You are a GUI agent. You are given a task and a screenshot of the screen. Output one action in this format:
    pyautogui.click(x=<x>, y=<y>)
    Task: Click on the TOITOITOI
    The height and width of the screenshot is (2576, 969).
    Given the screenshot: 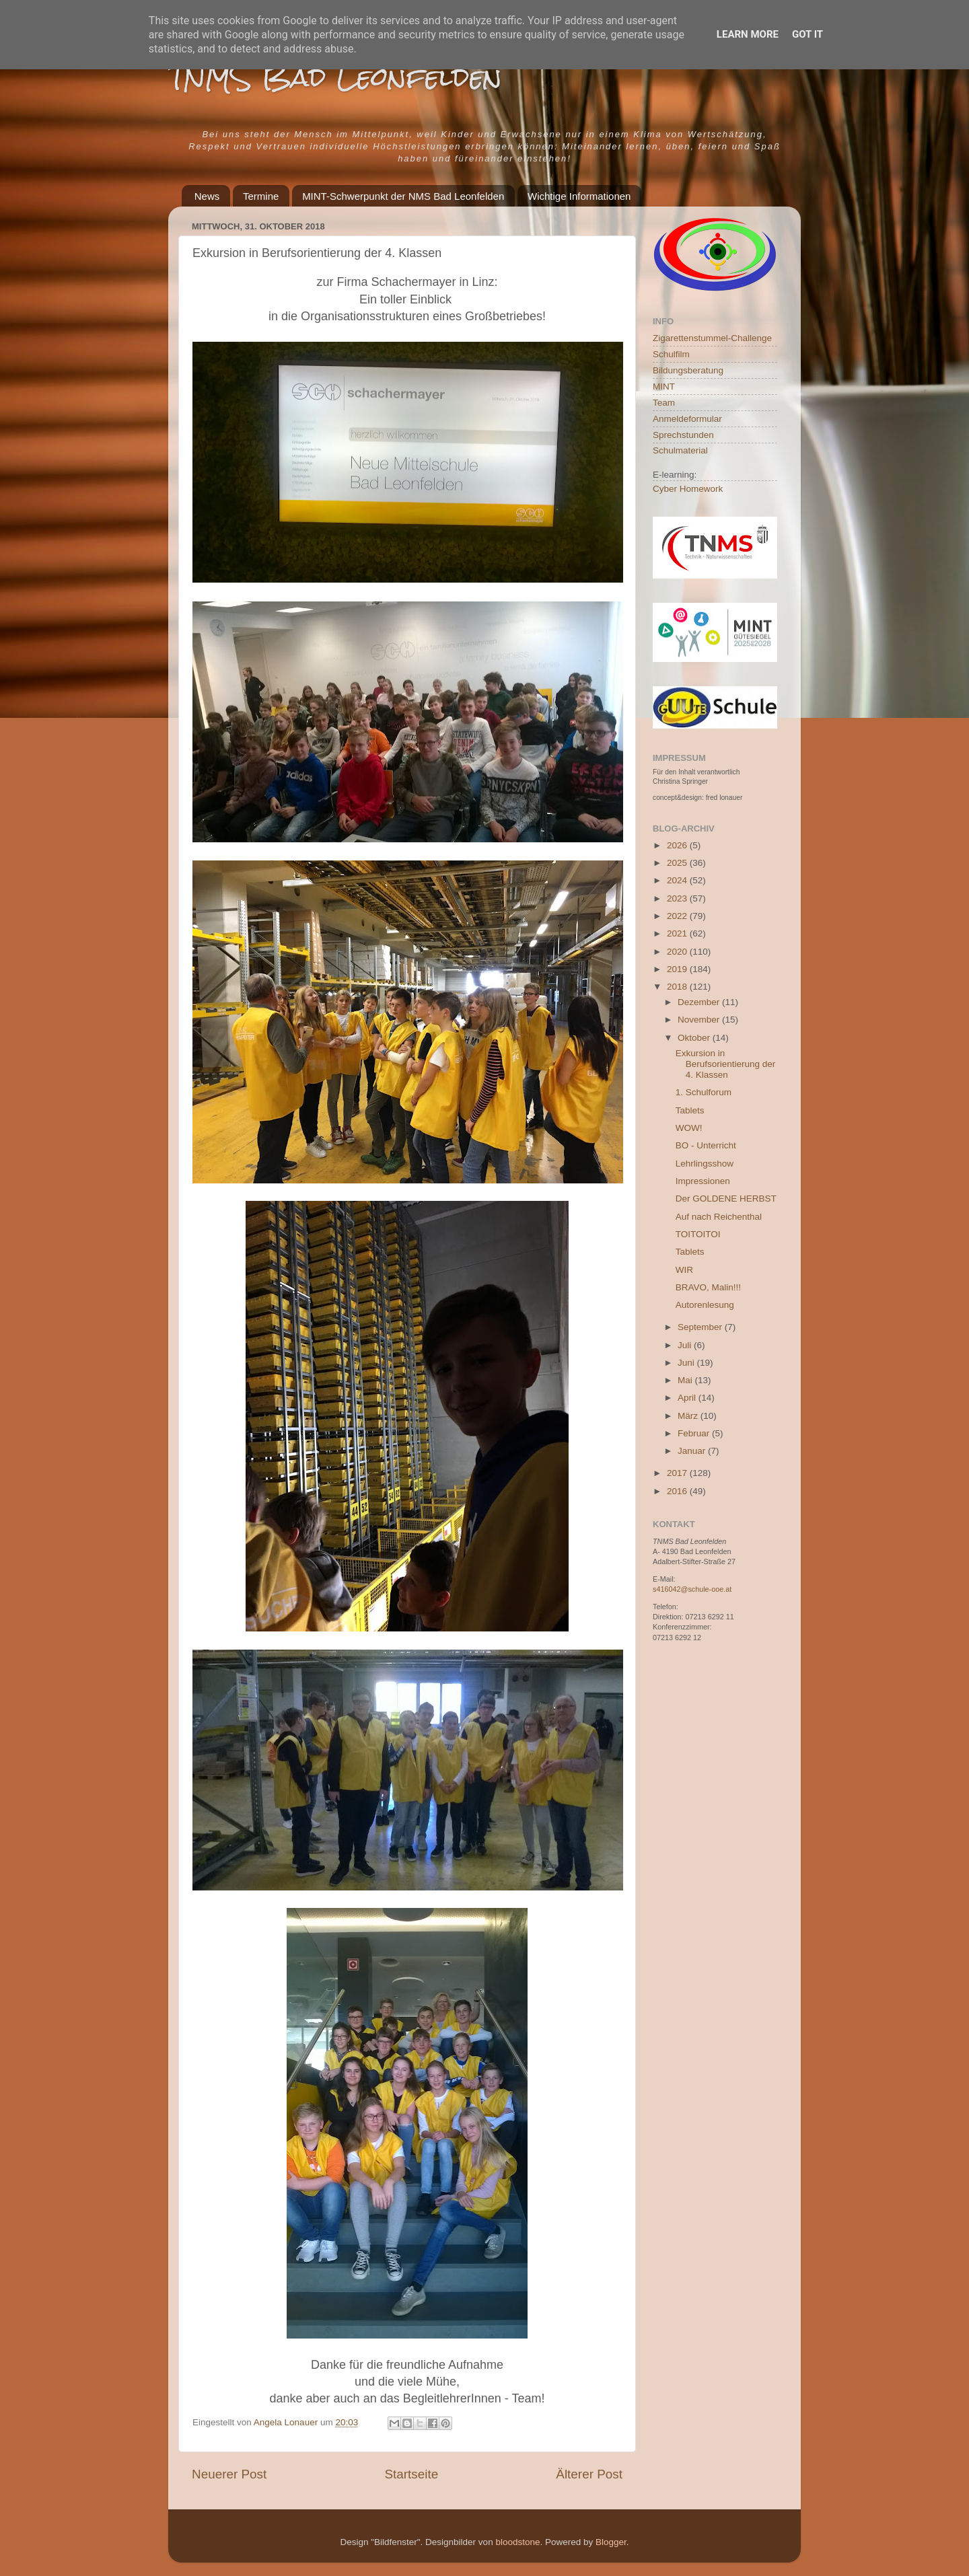 What is the action you would take?
    pyautogui.click(x=698, y=1234)
    